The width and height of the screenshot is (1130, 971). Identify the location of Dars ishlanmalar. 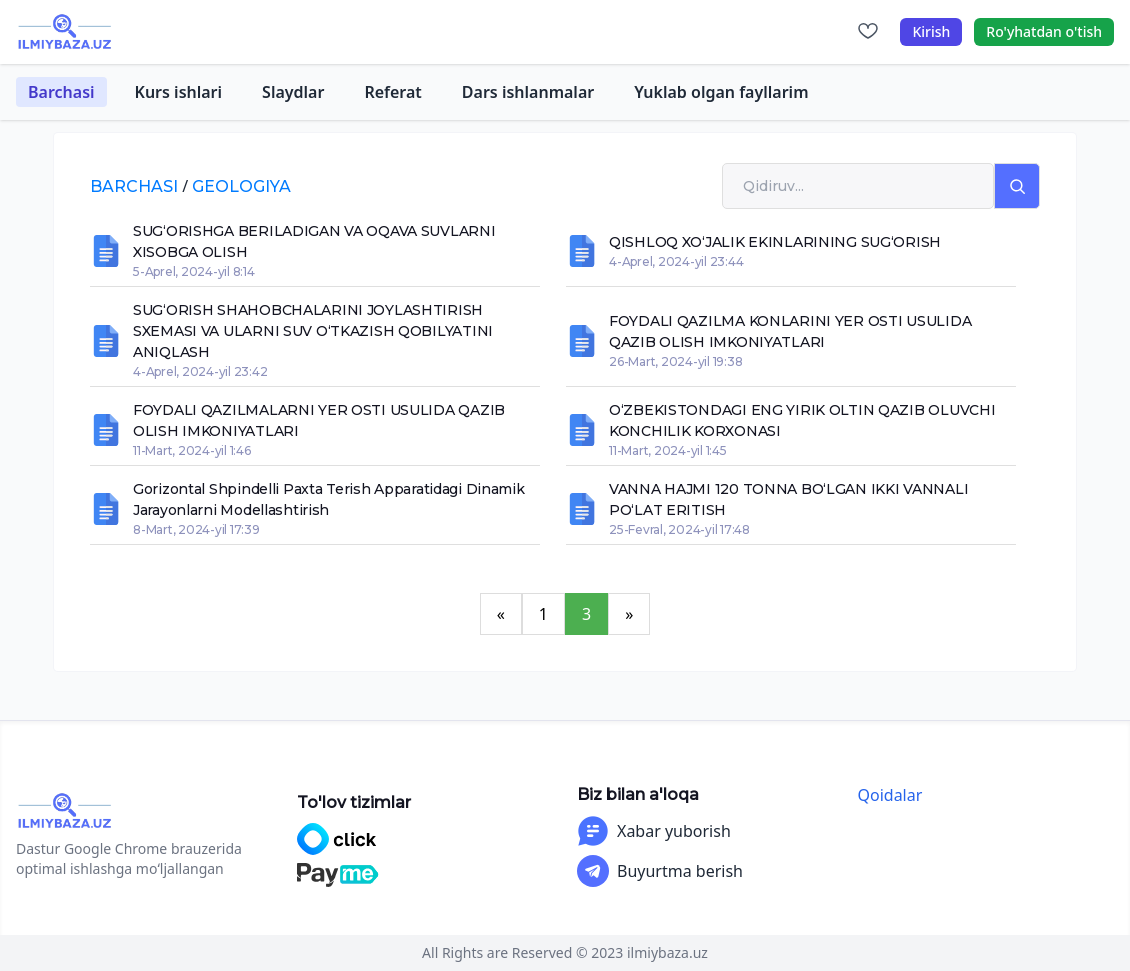
(528, 92).